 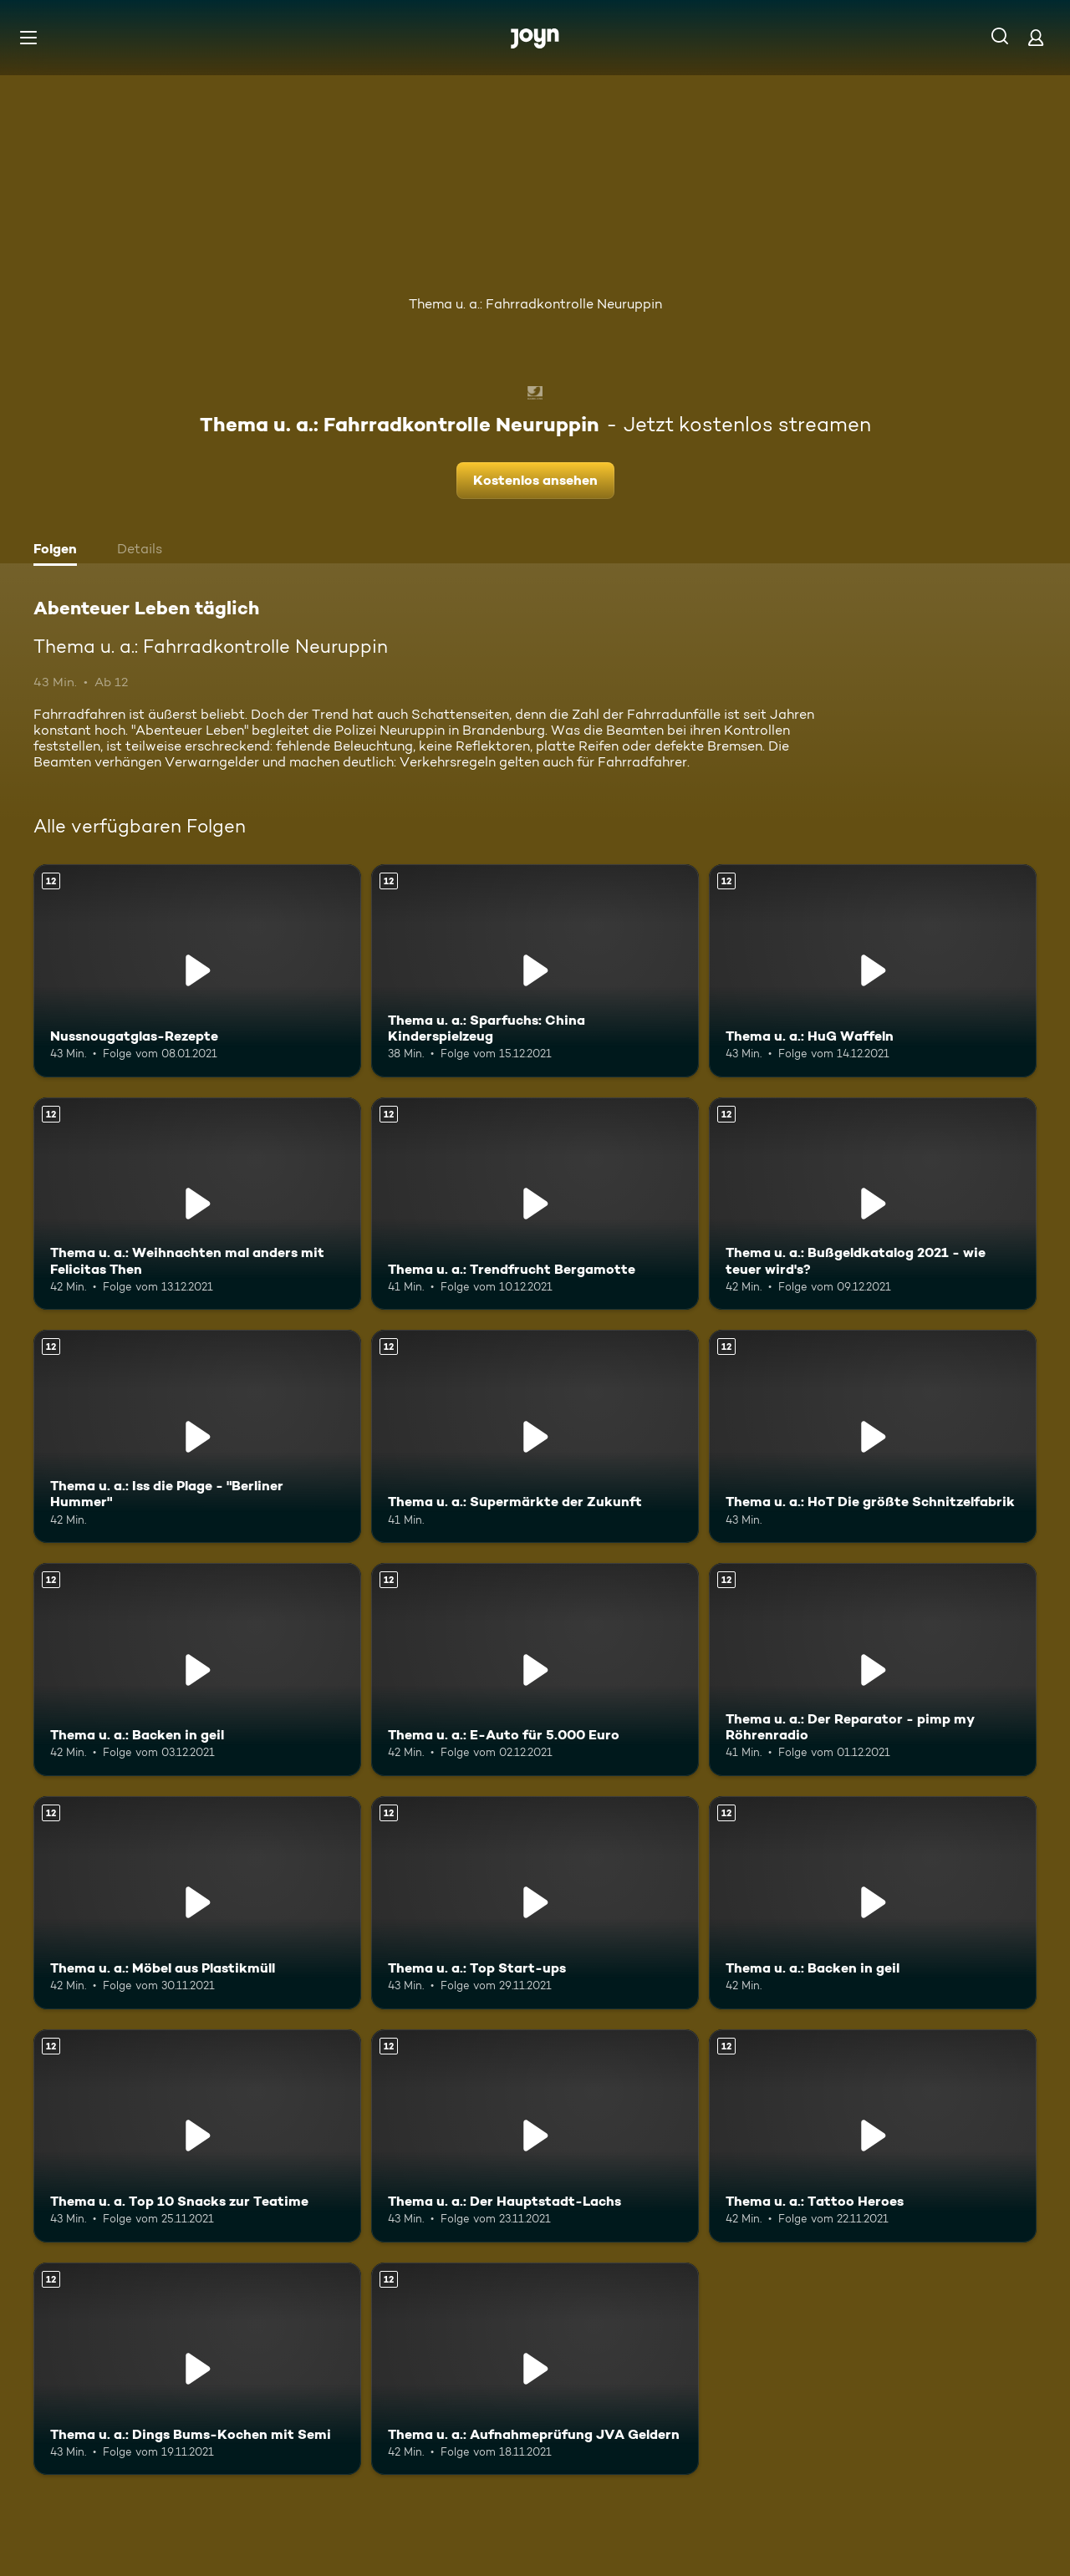 I want to click on [Thema u. a.: Aufnahmeprüfung JVA Geldern. Ab 12 Jahren. Mehr Infos zur Episode], so click(x=535, y=2369).